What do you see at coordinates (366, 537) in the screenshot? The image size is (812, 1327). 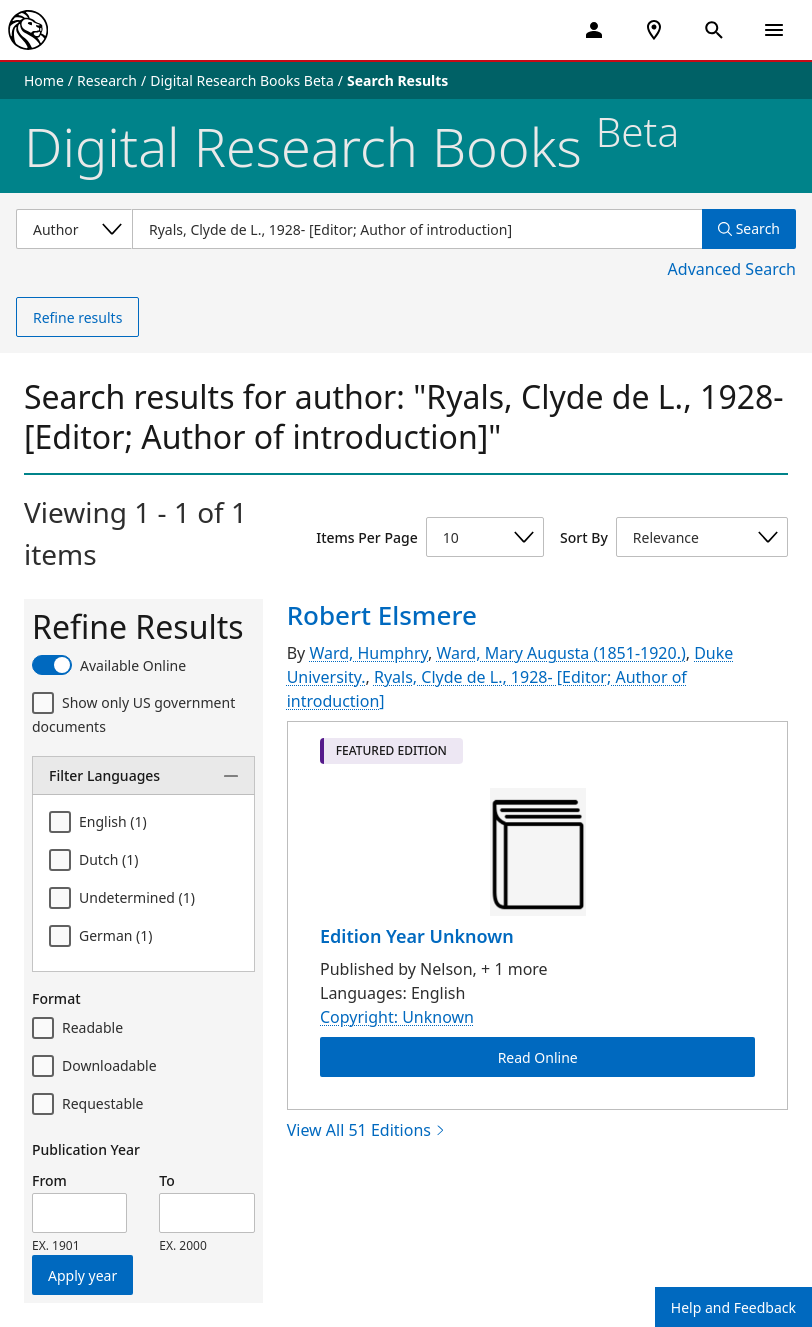 I see `Items Per Page` at bounding box center [366, 537].